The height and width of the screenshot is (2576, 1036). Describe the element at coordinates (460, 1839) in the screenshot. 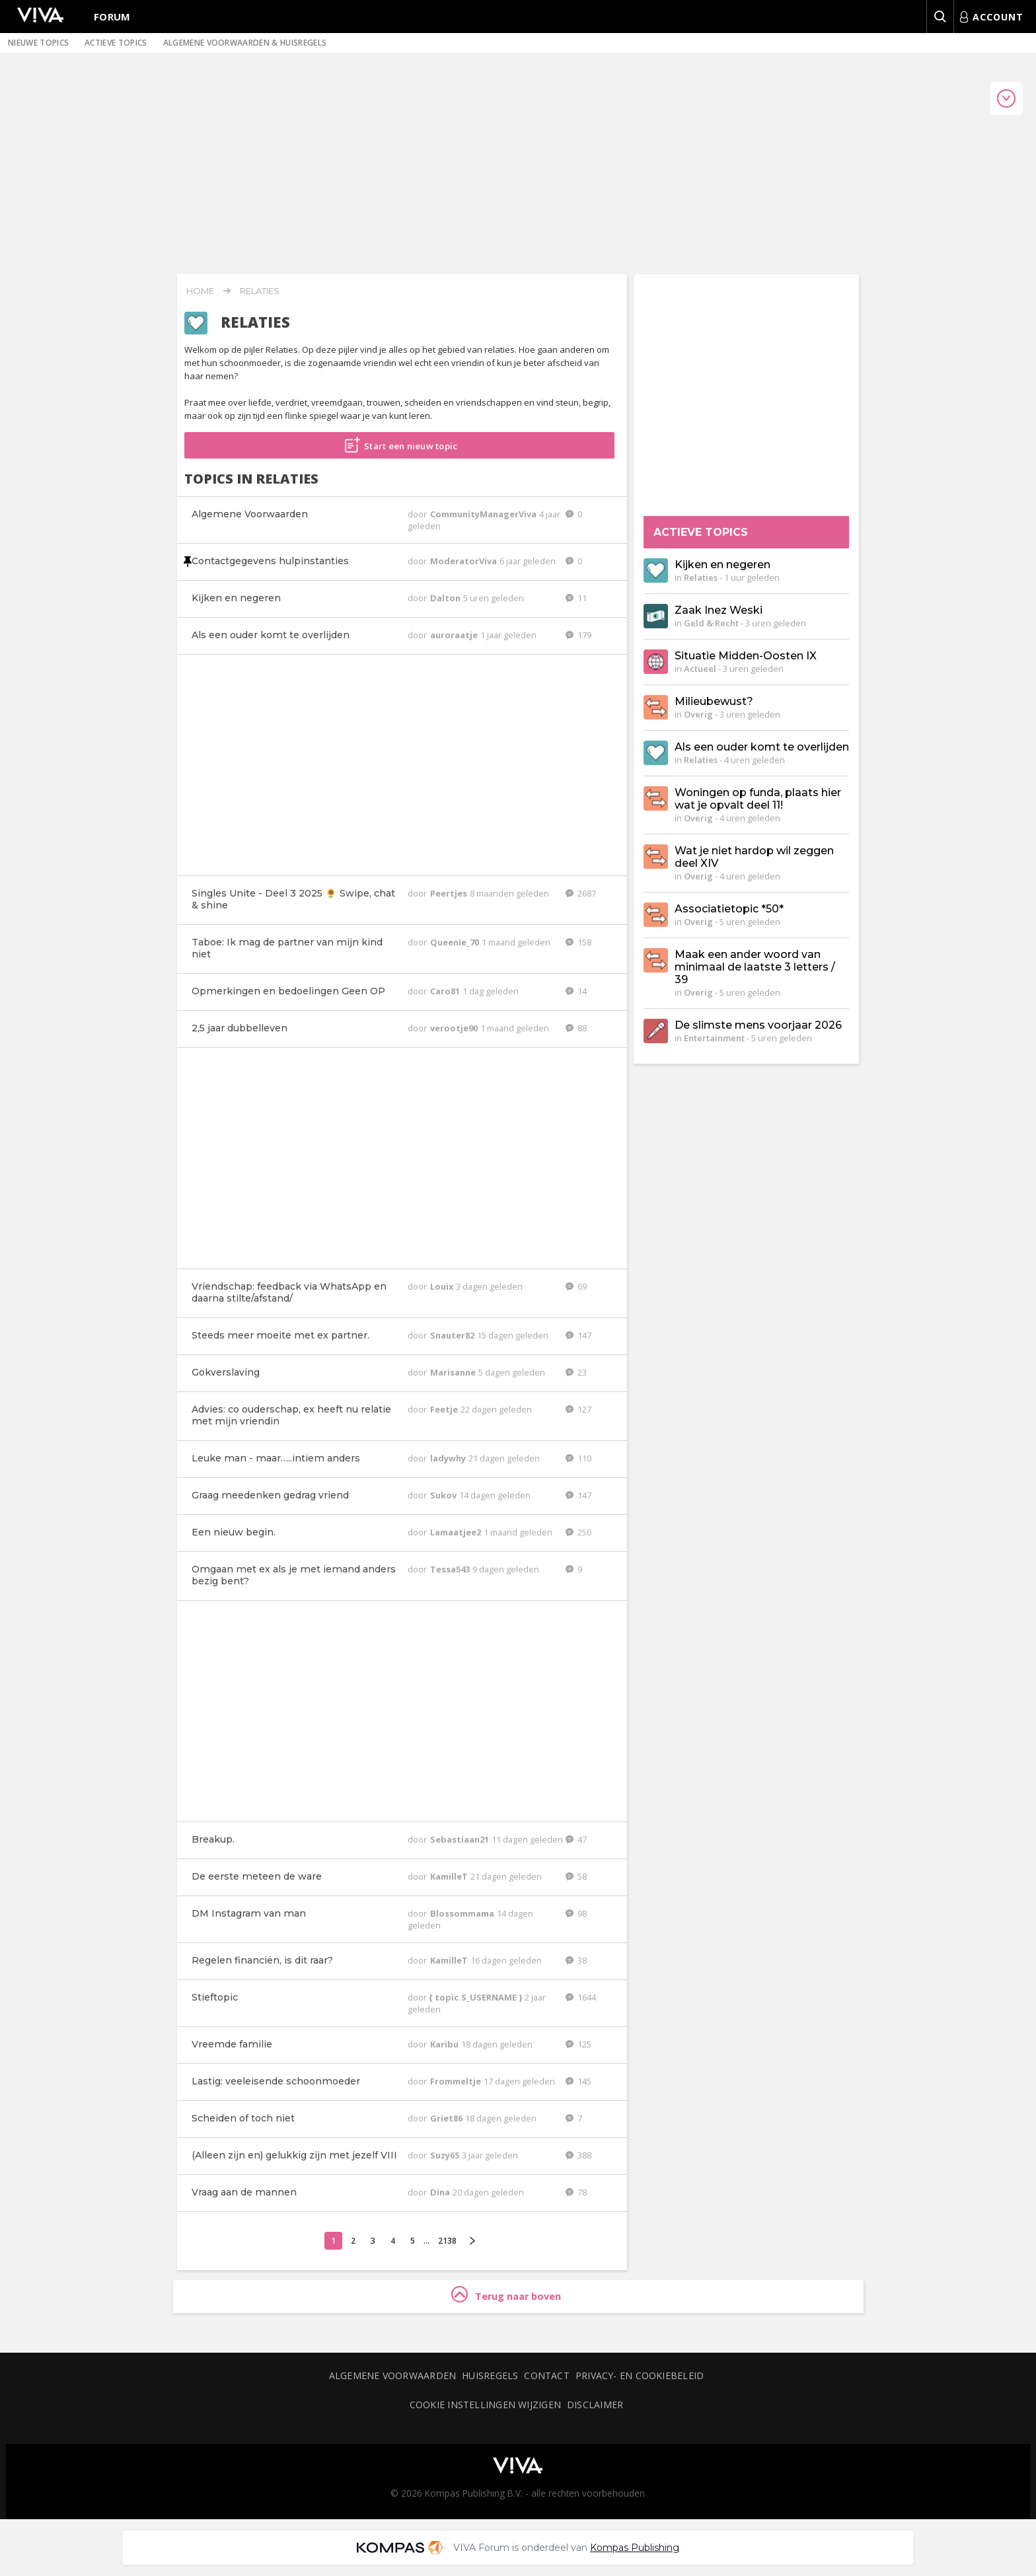

I see `Sebastiaan21` at that location.